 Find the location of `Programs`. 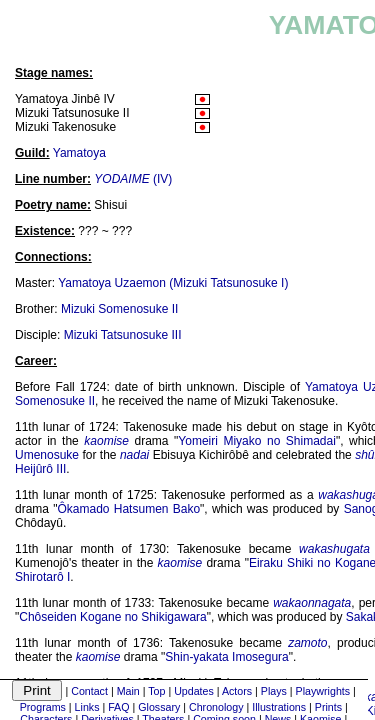

Programs is located at coordinates (43, 707).